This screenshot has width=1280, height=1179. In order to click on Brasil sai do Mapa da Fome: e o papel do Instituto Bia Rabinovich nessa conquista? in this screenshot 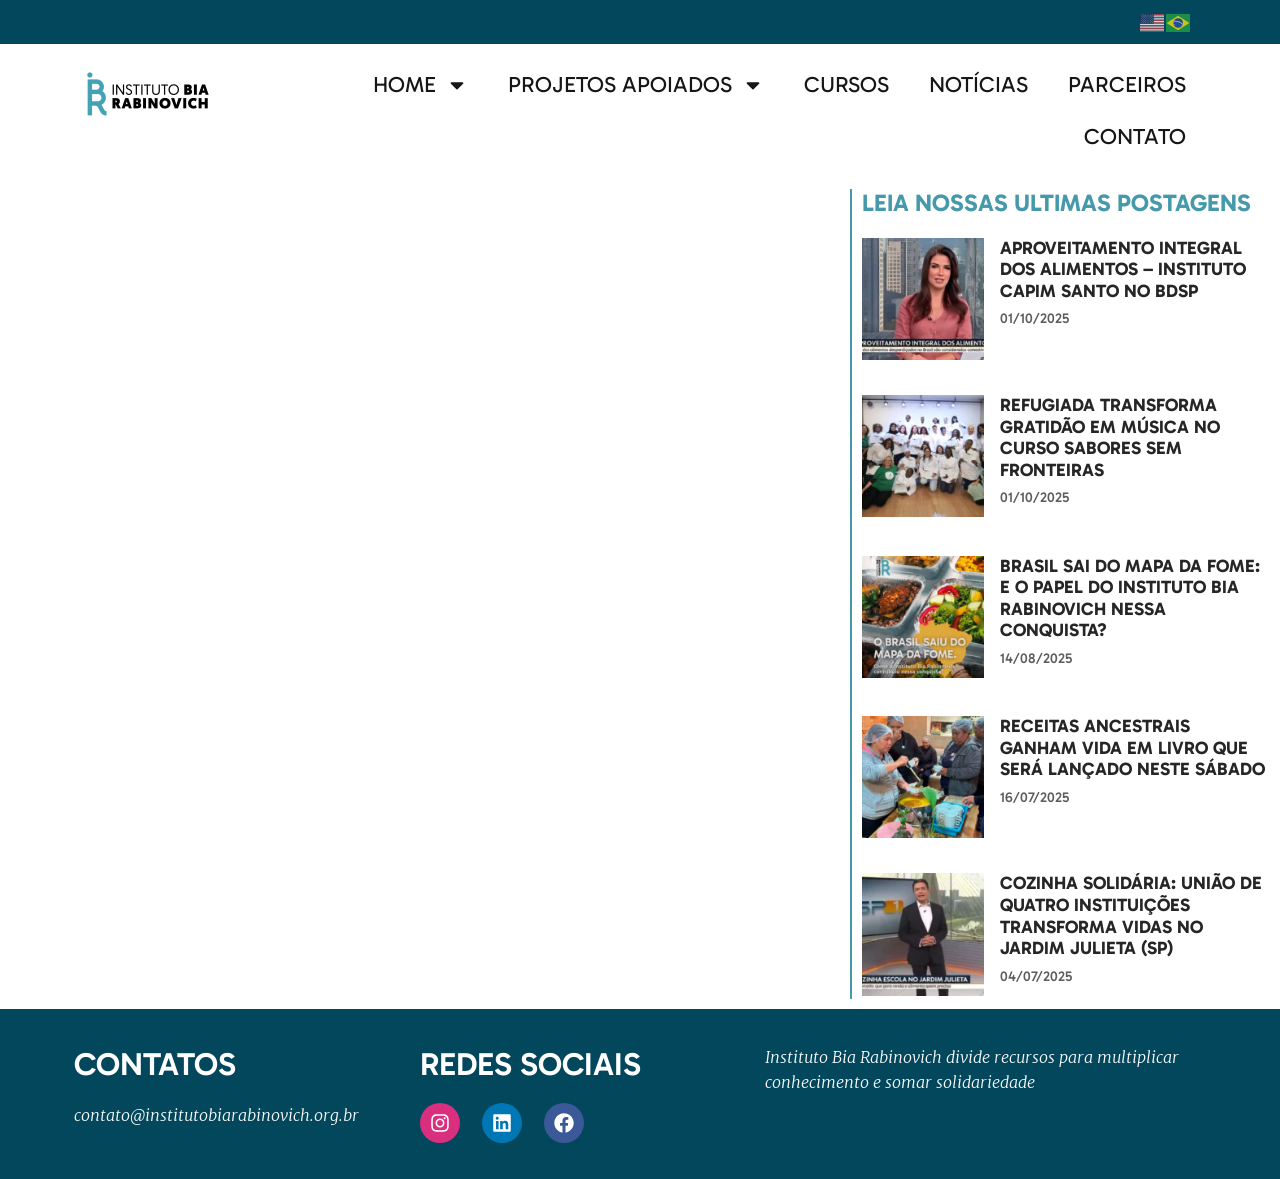, I will do `click(1130, 598)`.